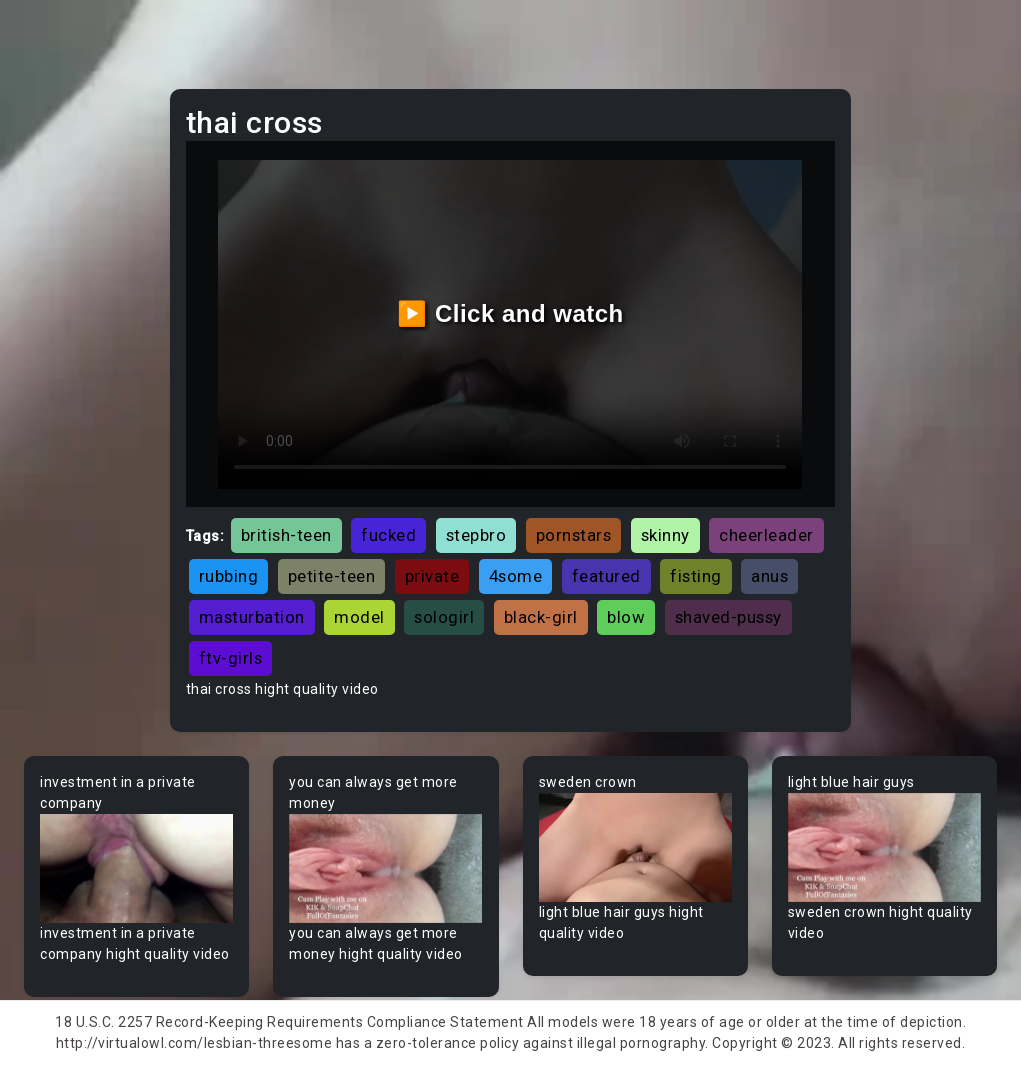 The image size is (1021, 1065). I want to click on british-teen, so click(286, 535).